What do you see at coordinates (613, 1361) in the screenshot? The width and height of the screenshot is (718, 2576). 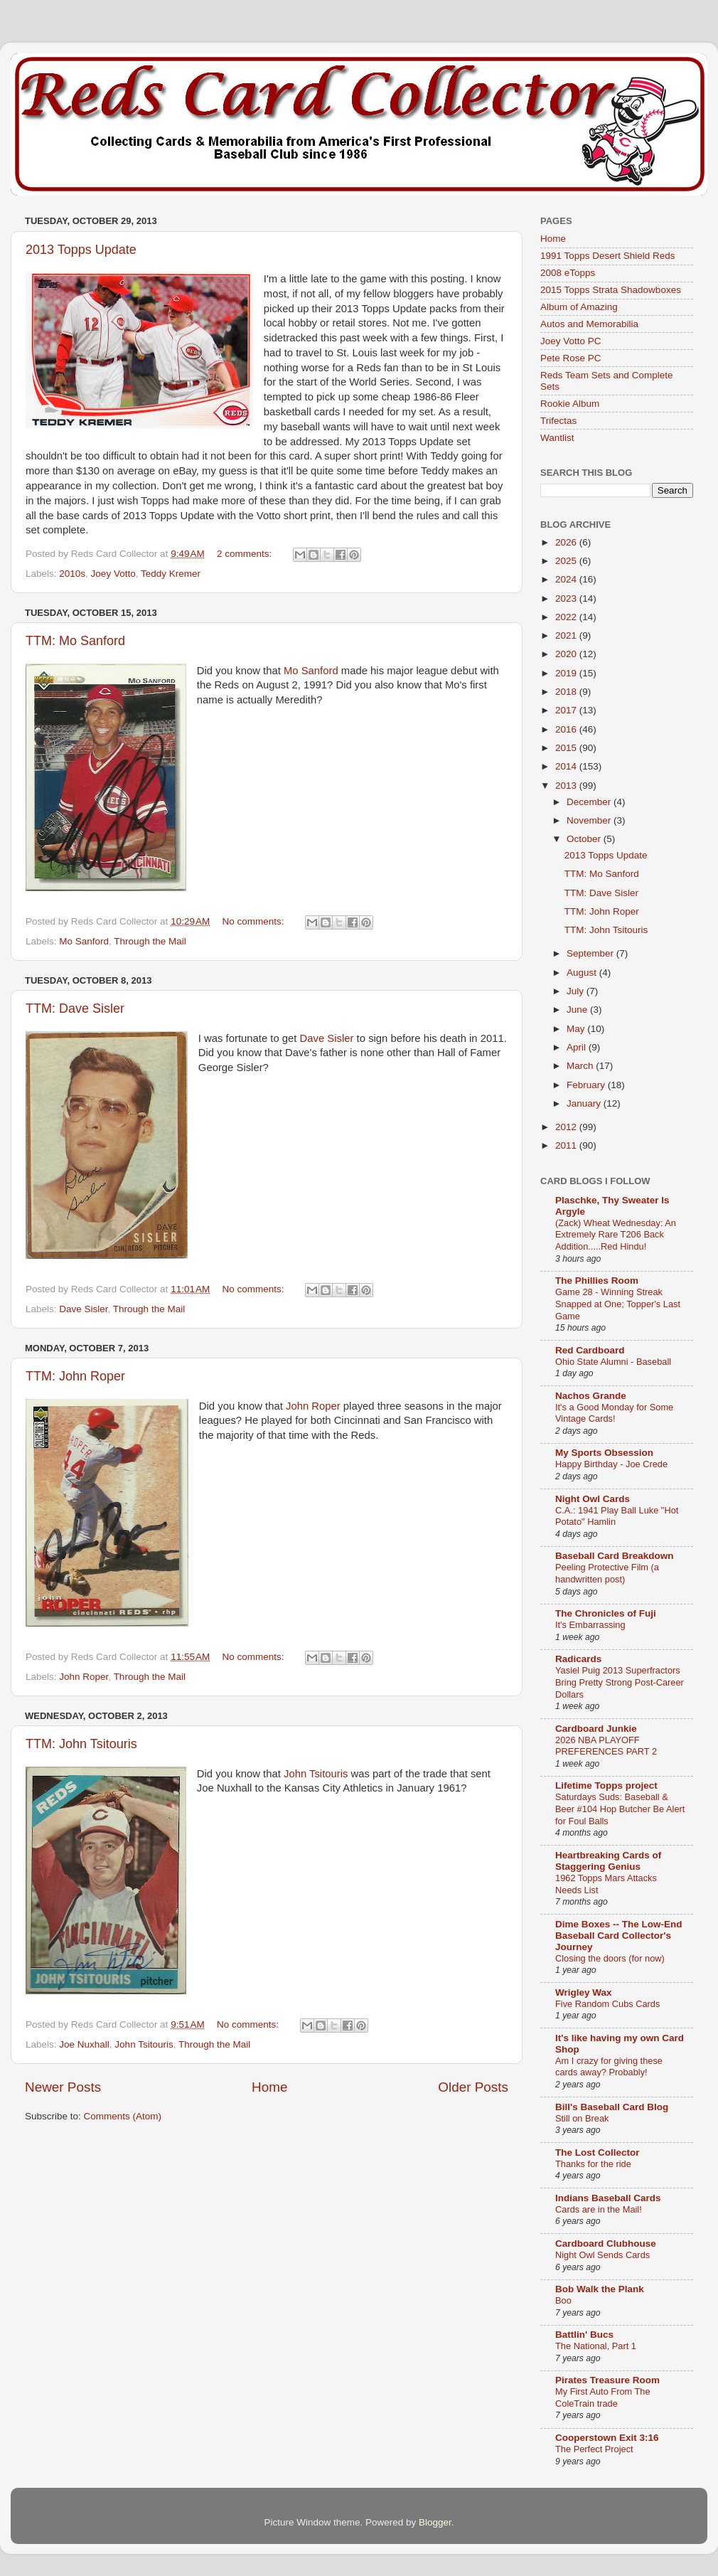 I see `Ohio State Alumni - Baseball` at bounding box center [613, 1361].